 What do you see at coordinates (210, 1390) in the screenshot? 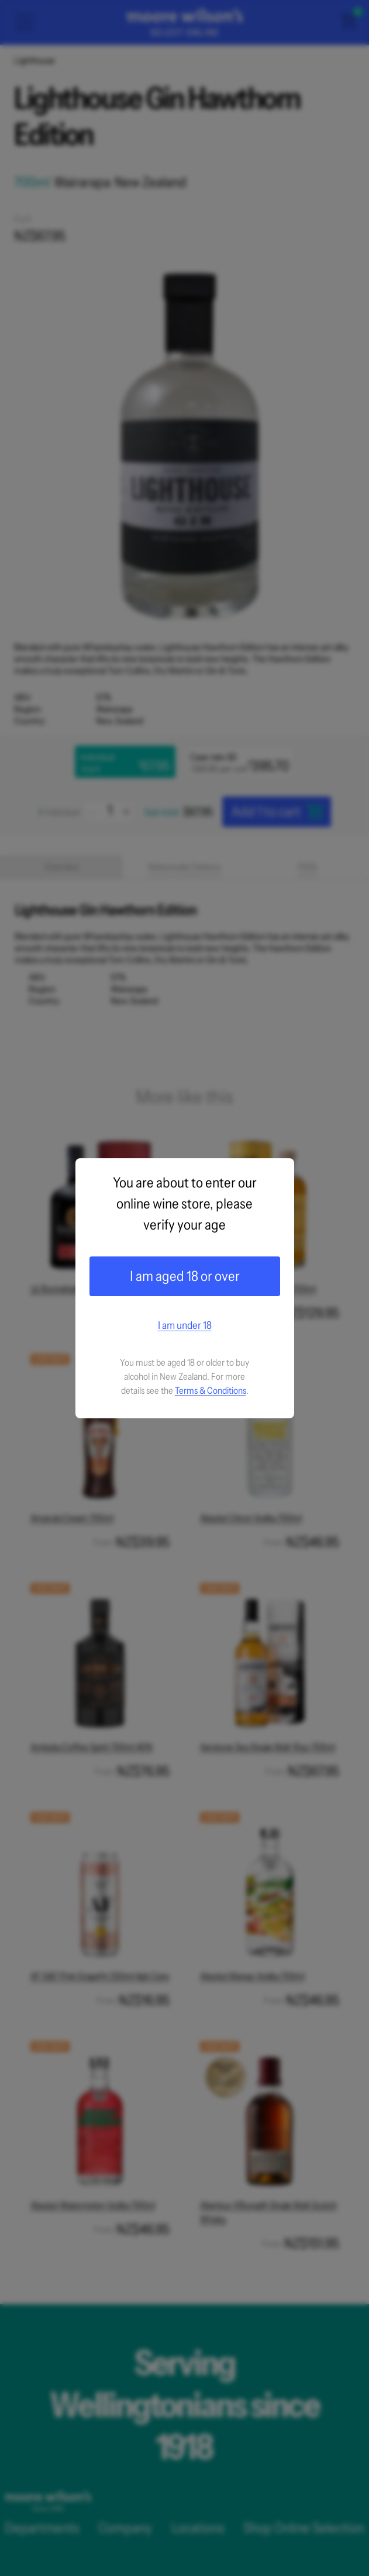
I see `Terms & Conditions` at bounding box center [210, 1390].